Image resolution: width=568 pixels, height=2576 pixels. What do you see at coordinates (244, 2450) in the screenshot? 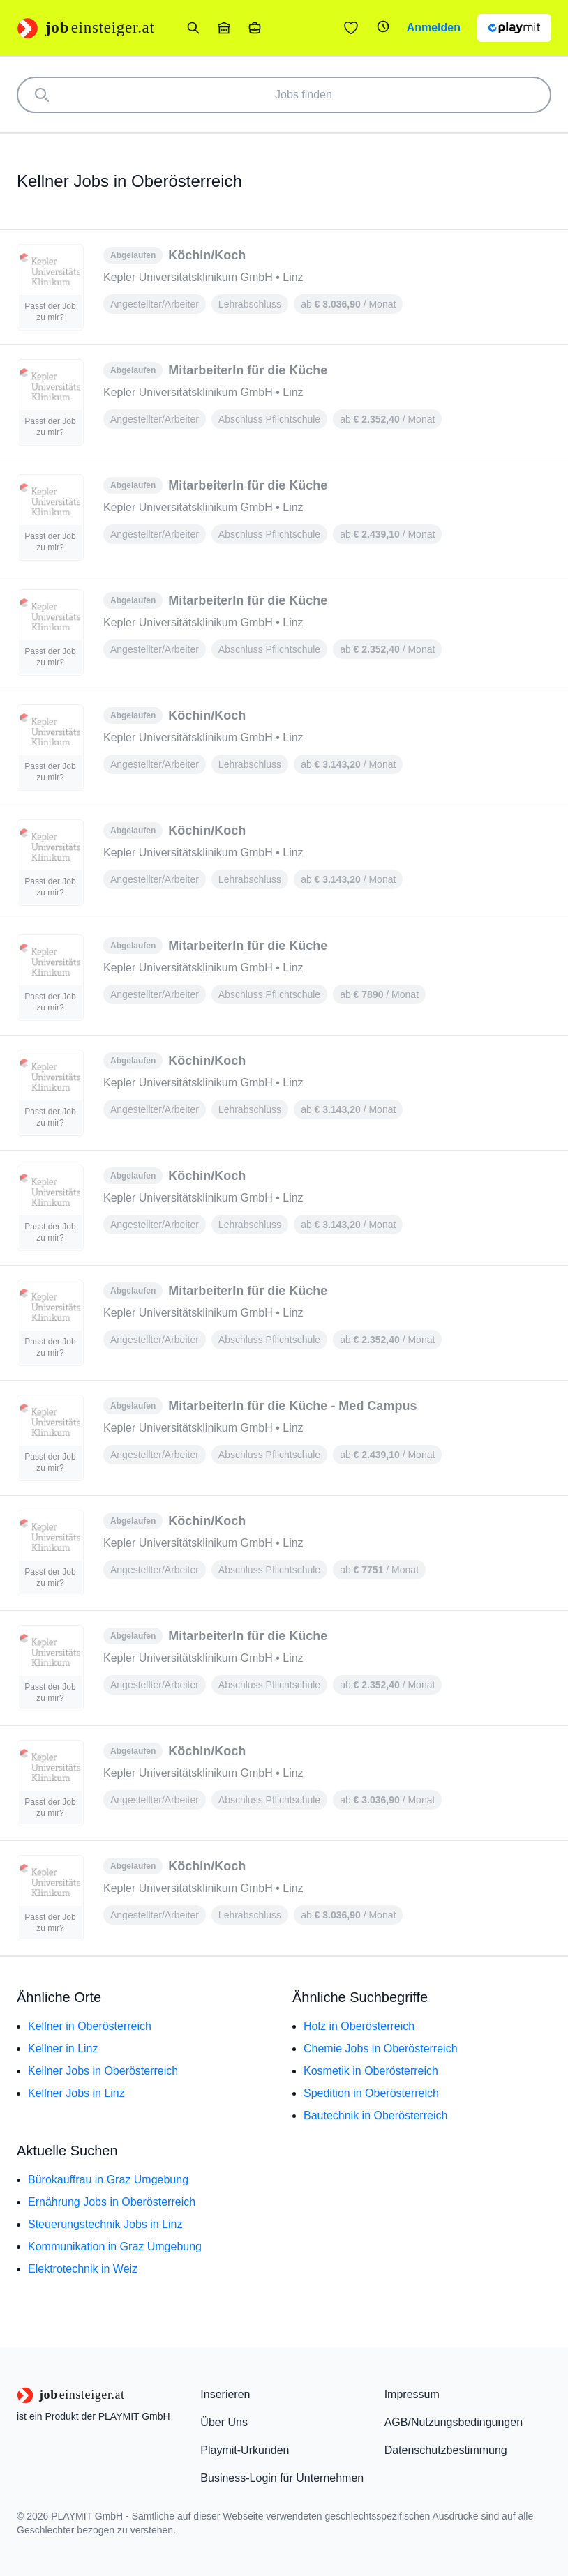
I see `Playmit-Urkunden` at bounding box center [244, 2450].